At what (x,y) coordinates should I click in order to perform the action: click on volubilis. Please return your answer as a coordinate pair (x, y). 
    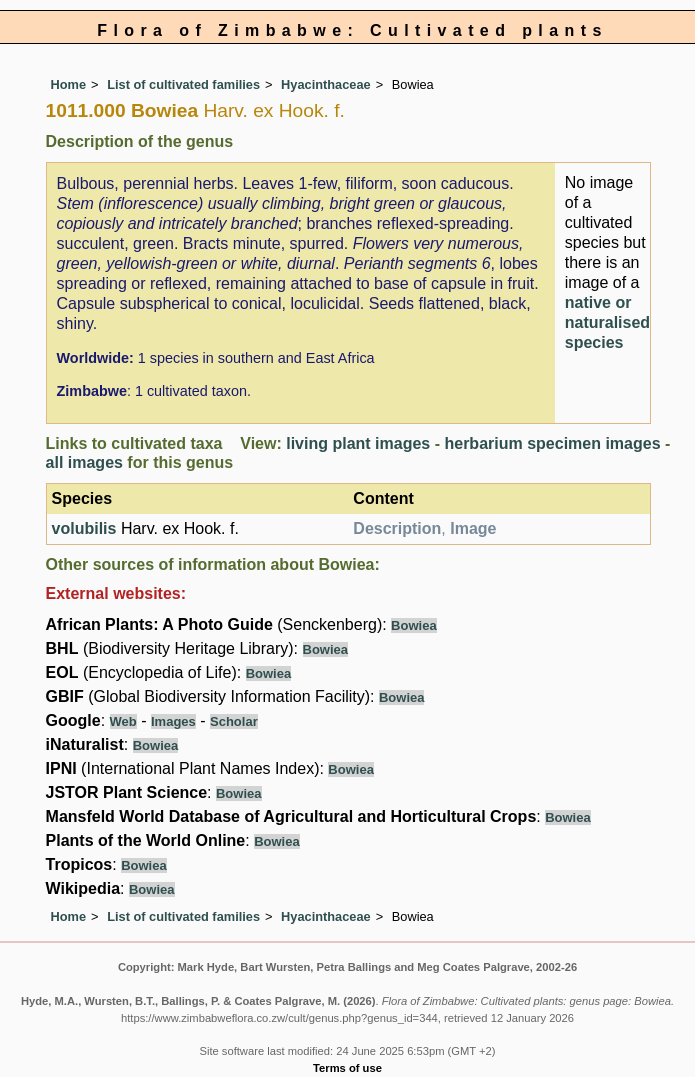
    Looking at the image, I should click on (84, 528).